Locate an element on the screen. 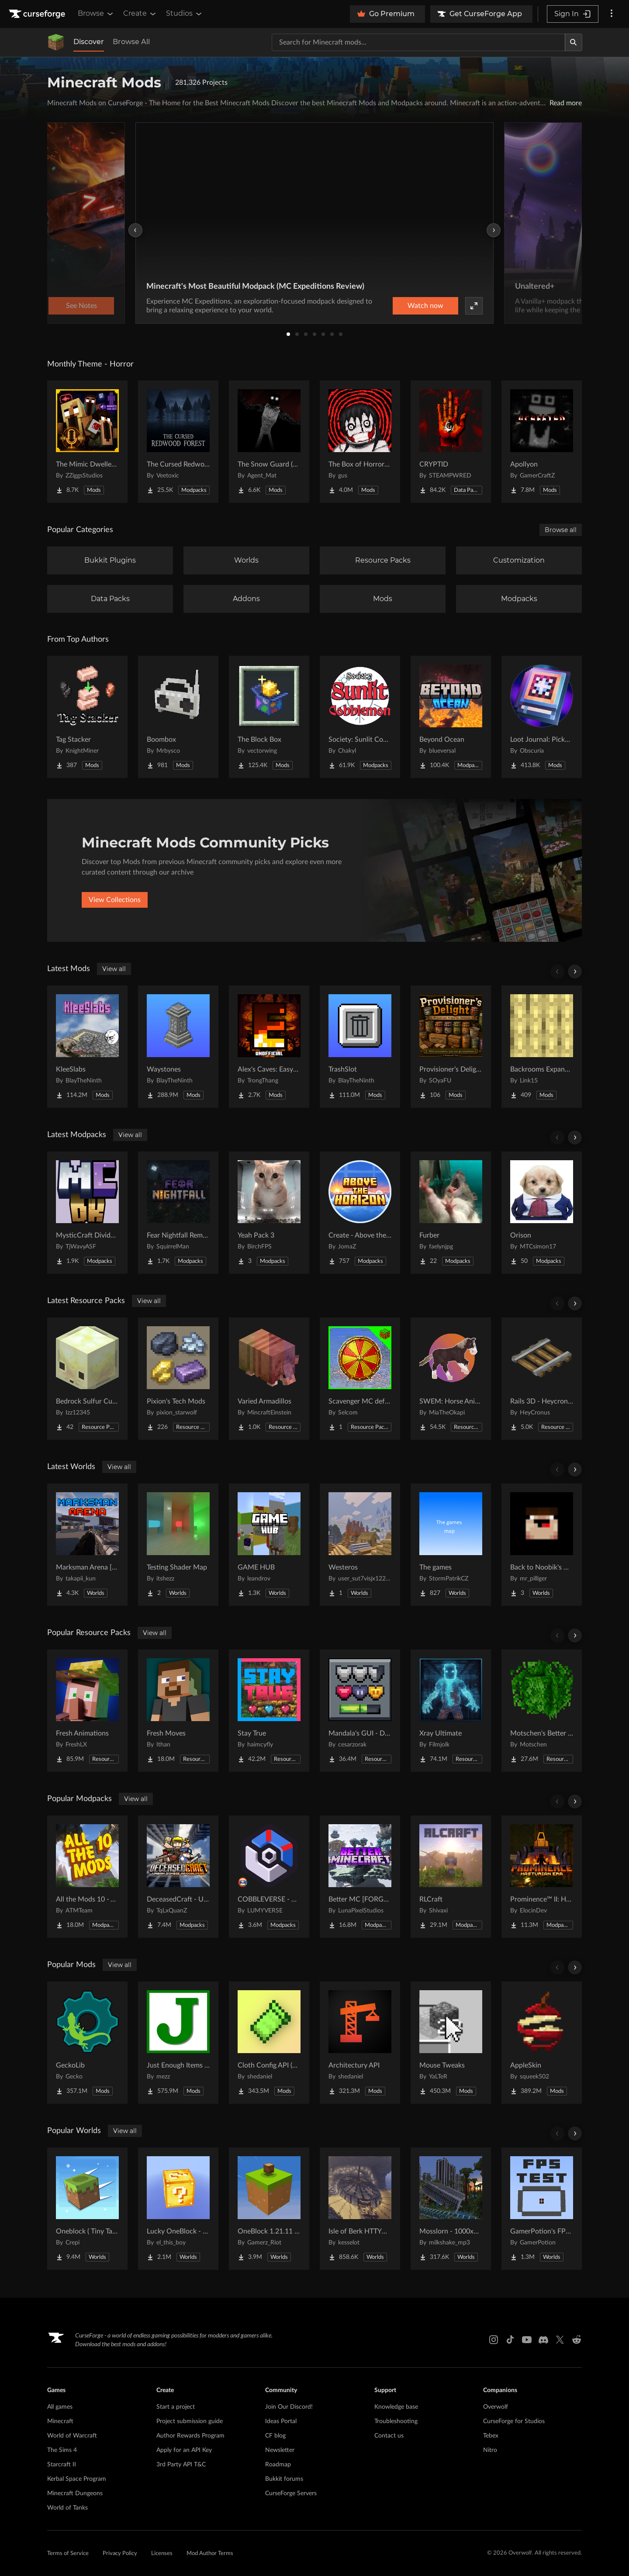 This screenshot has width=629, height=2576. [Go to The Cursed Redwood Forest (Horror) Project Page] is located at coordinates (178, 441).